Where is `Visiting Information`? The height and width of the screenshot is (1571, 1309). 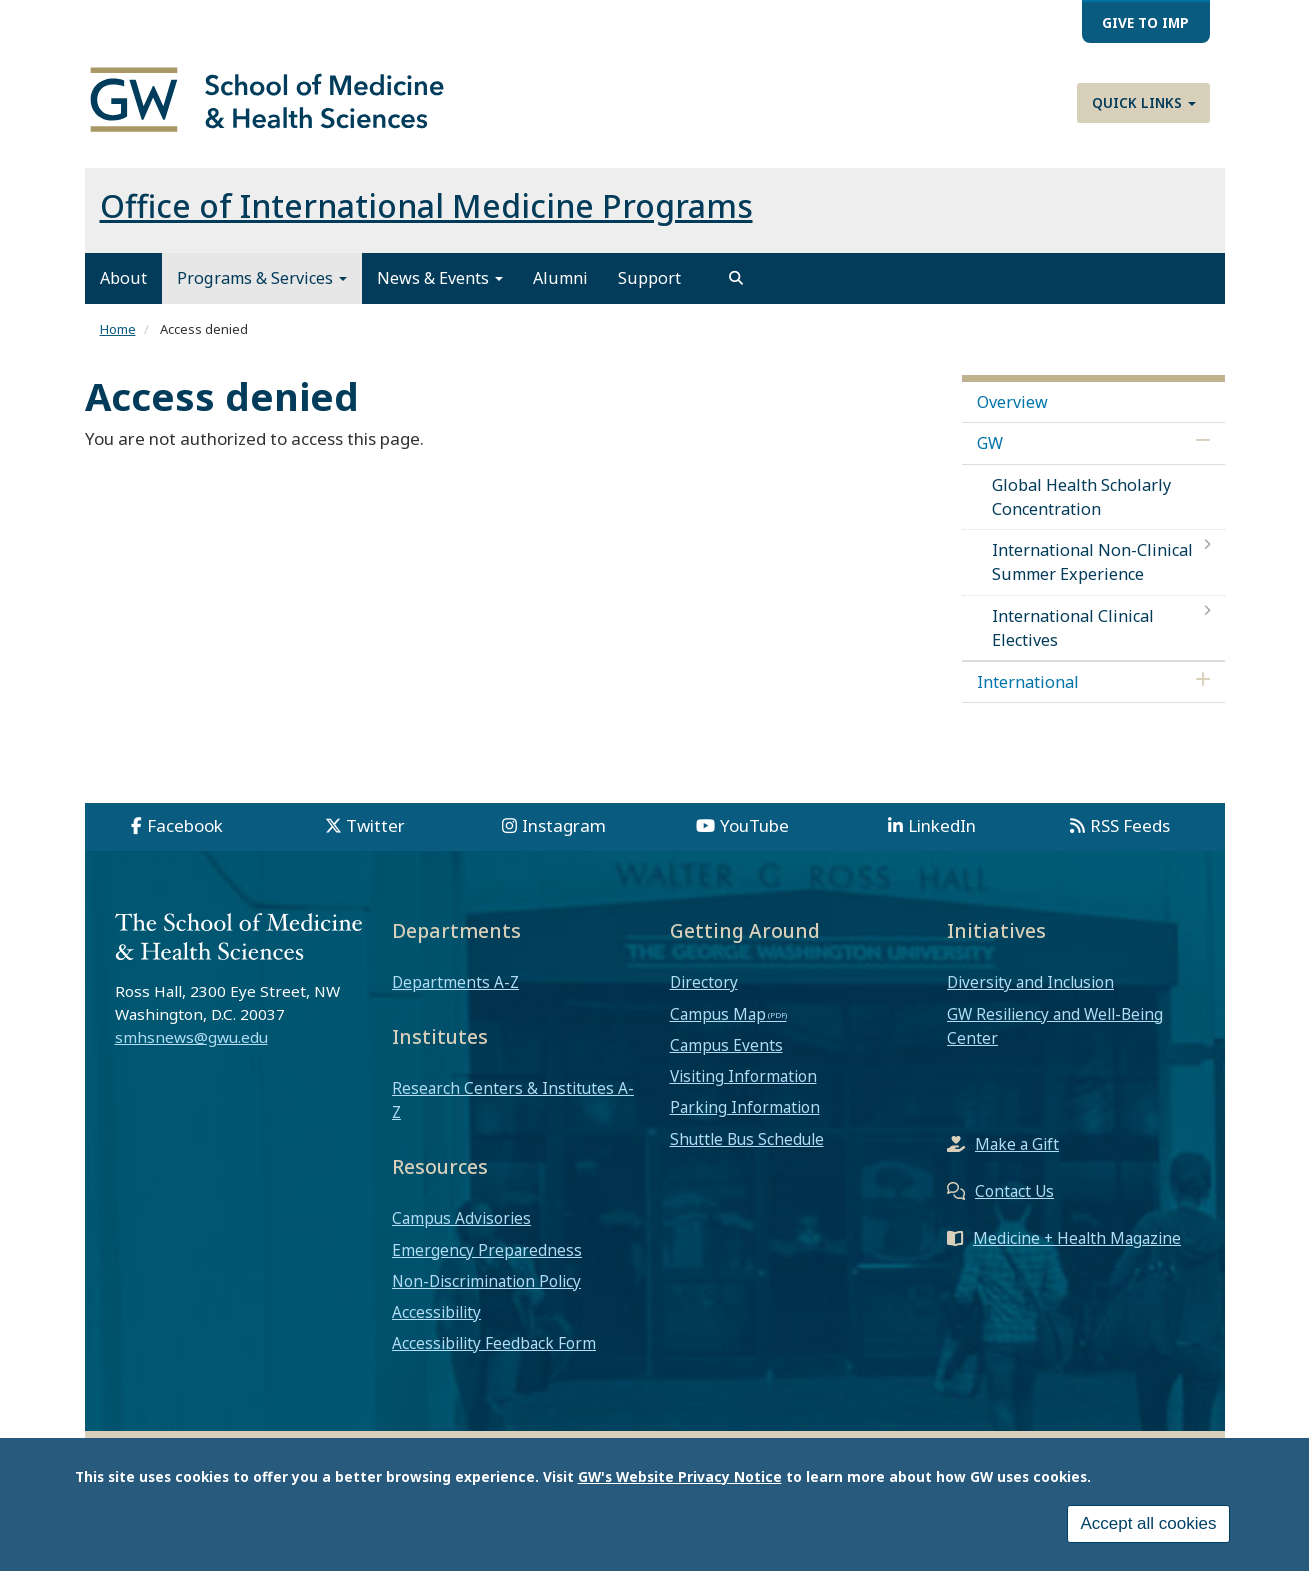 Visiting Information is located at coordinates (743, 1076).